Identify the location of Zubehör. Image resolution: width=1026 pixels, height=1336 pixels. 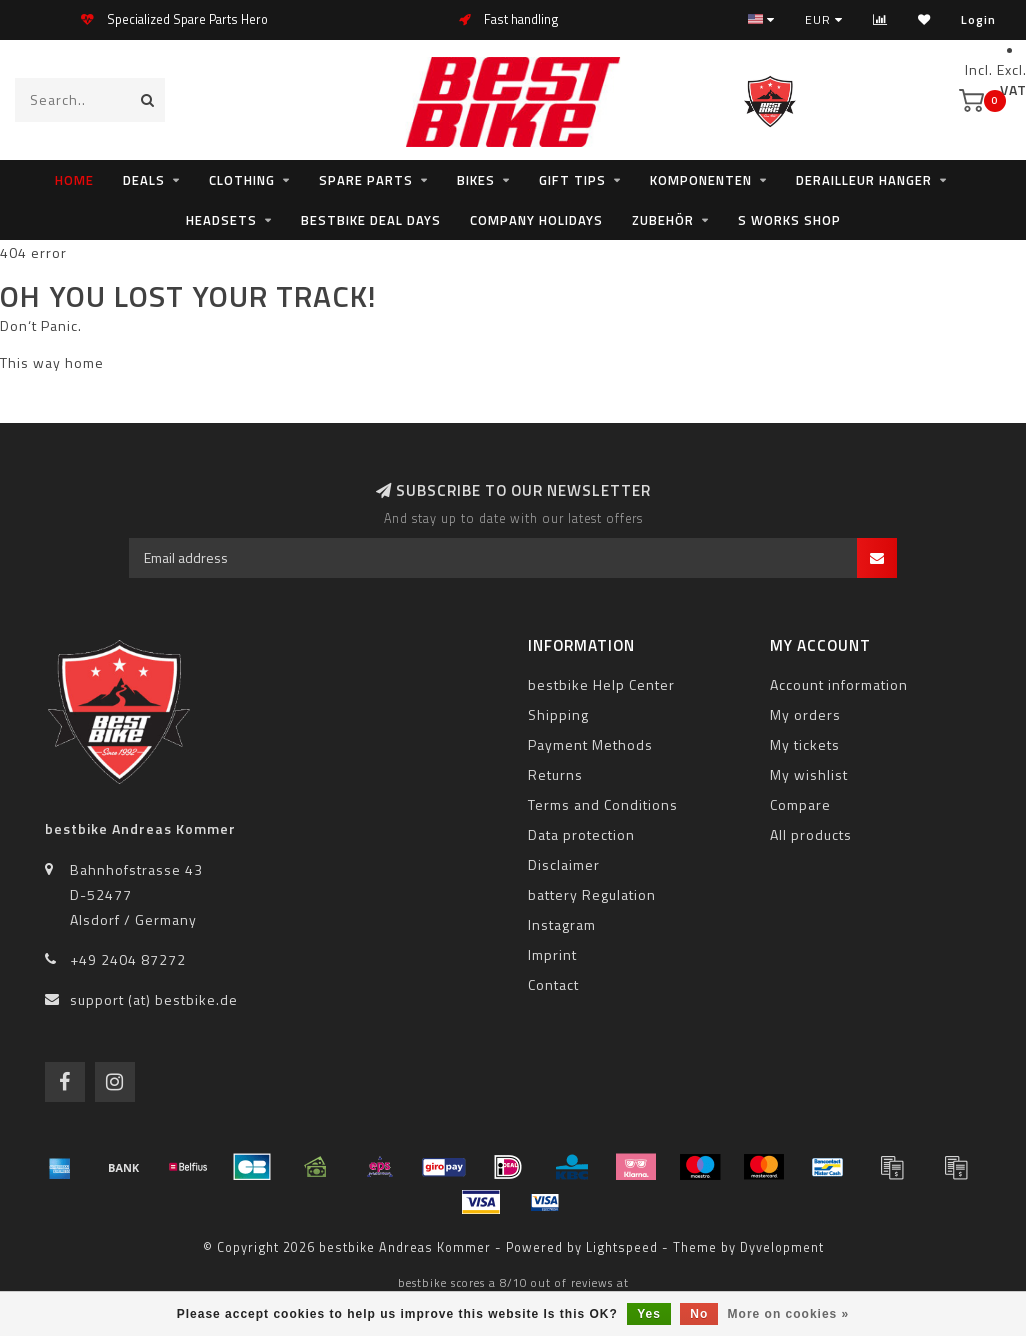
(663, 220).